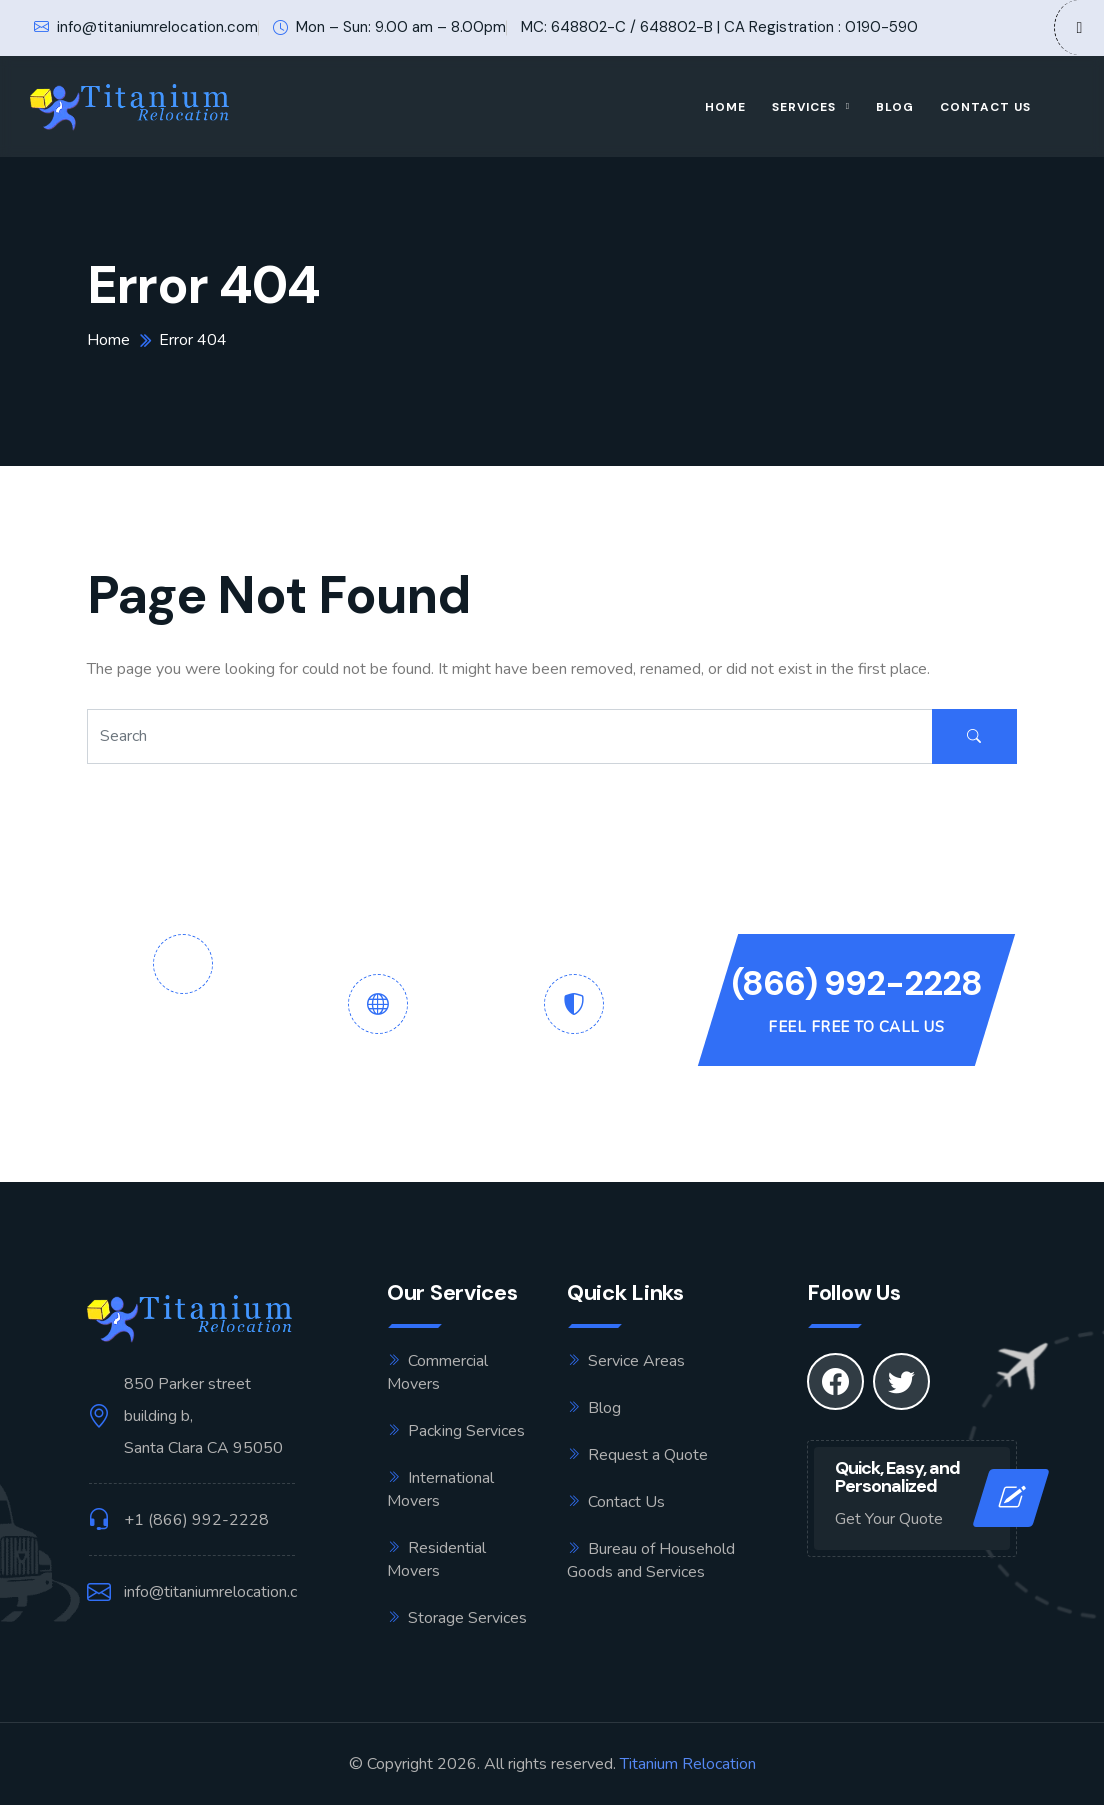 Image resolution: width=1104 pixels, height=1805 pixels. Describe the element at coordinates (437, 1372) in the screenshot. I see `Commercial Movers` at that location.